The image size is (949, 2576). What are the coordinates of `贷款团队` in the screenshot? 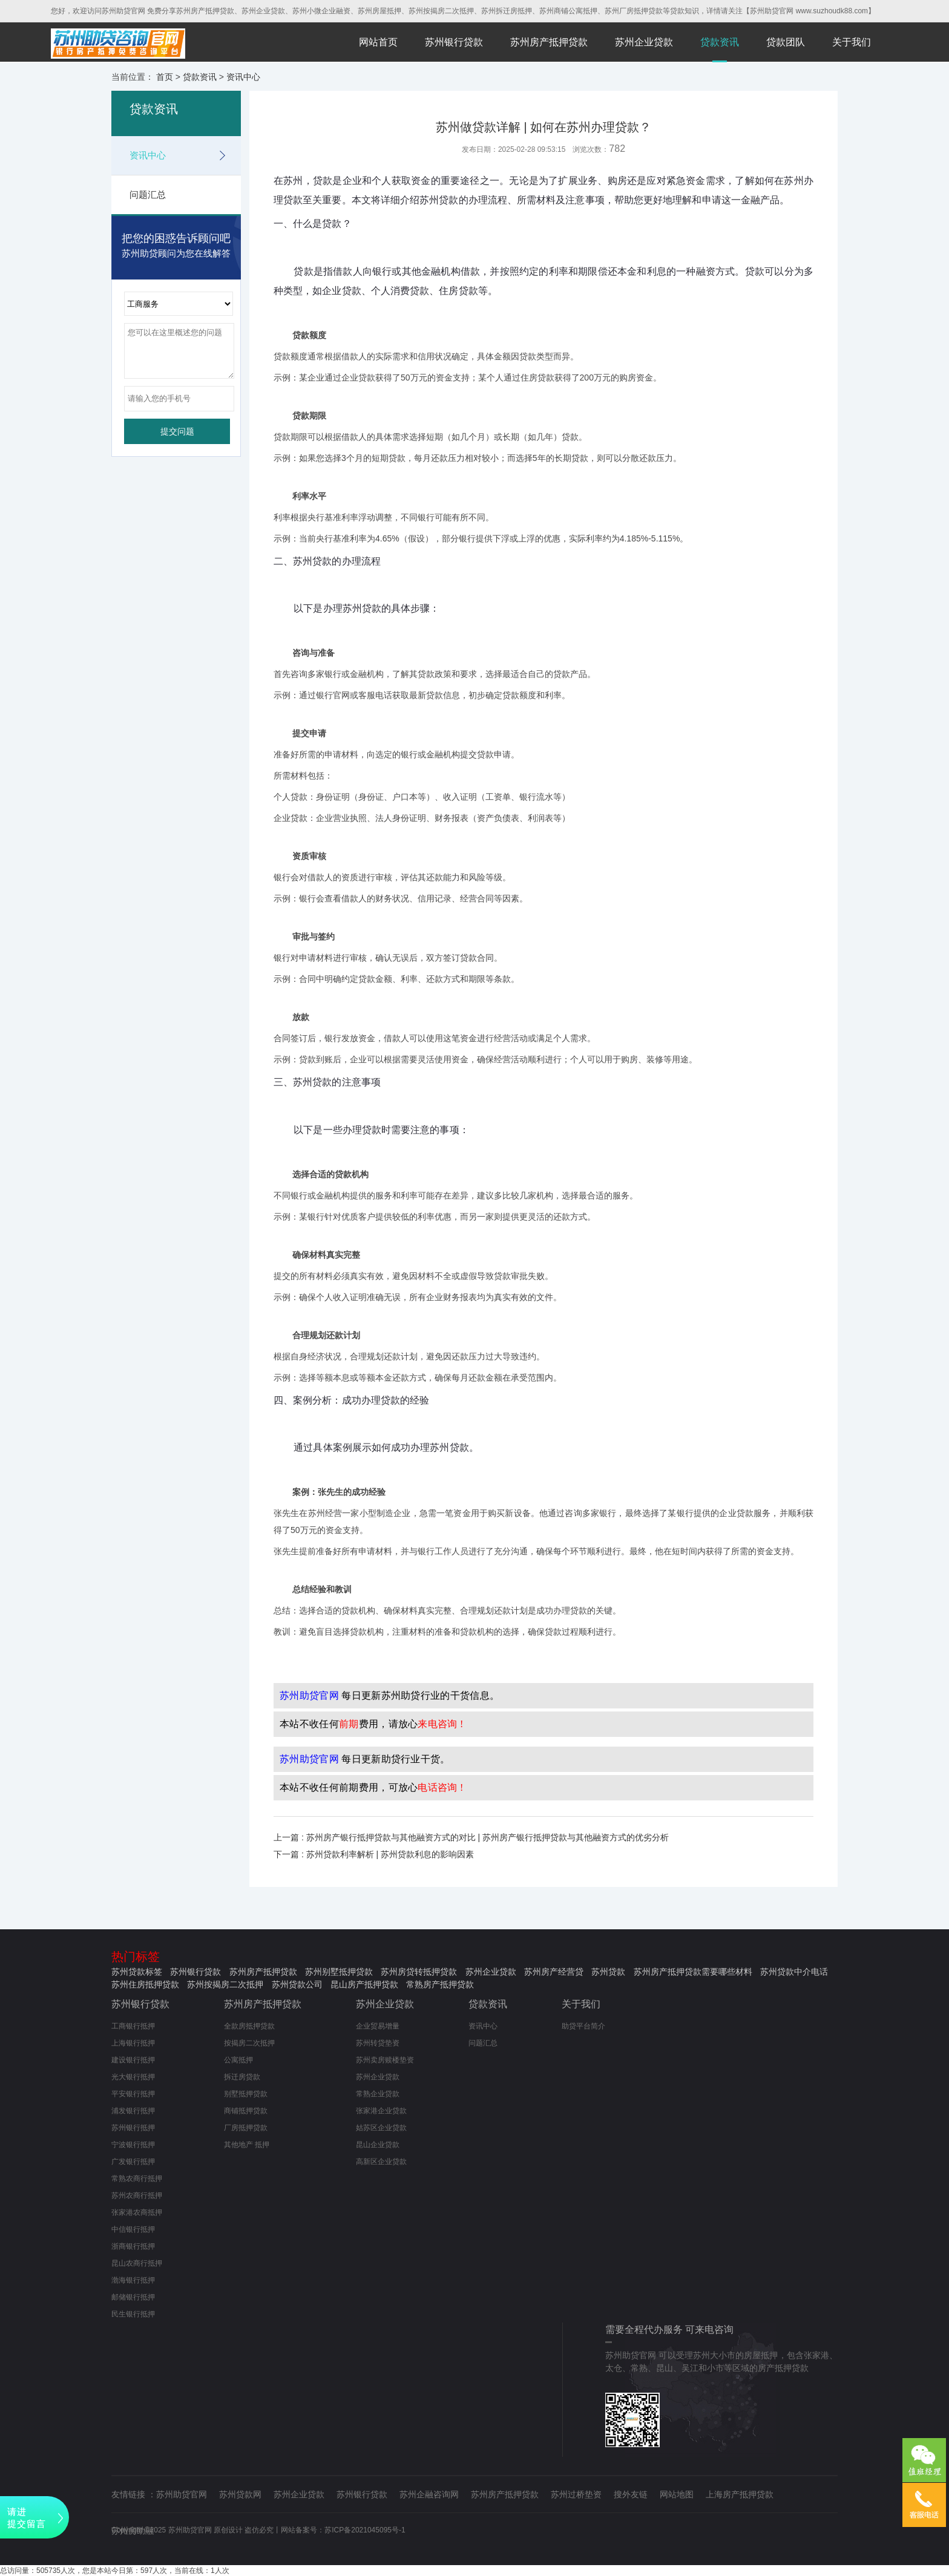 It's located at (785, 42).